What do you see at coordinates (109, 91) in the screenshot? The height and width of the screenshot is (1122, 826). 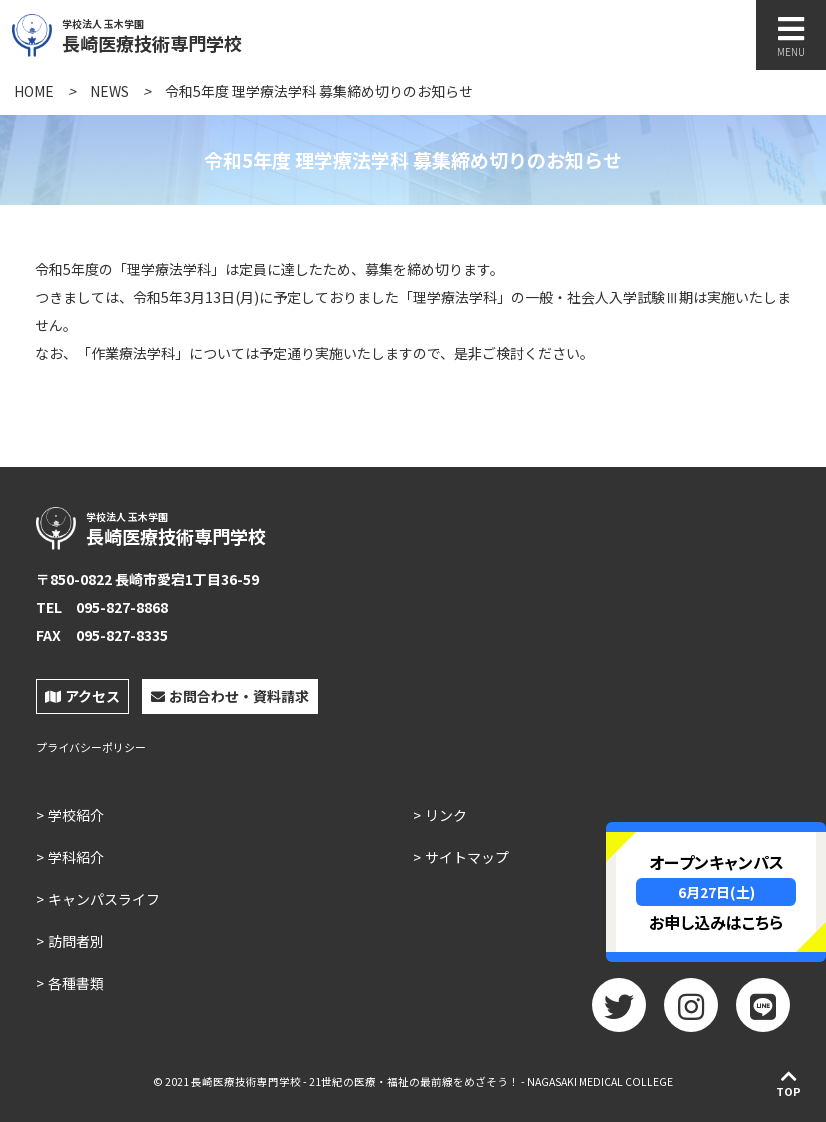 I see `NEWS` at bounding box center [109, 91].